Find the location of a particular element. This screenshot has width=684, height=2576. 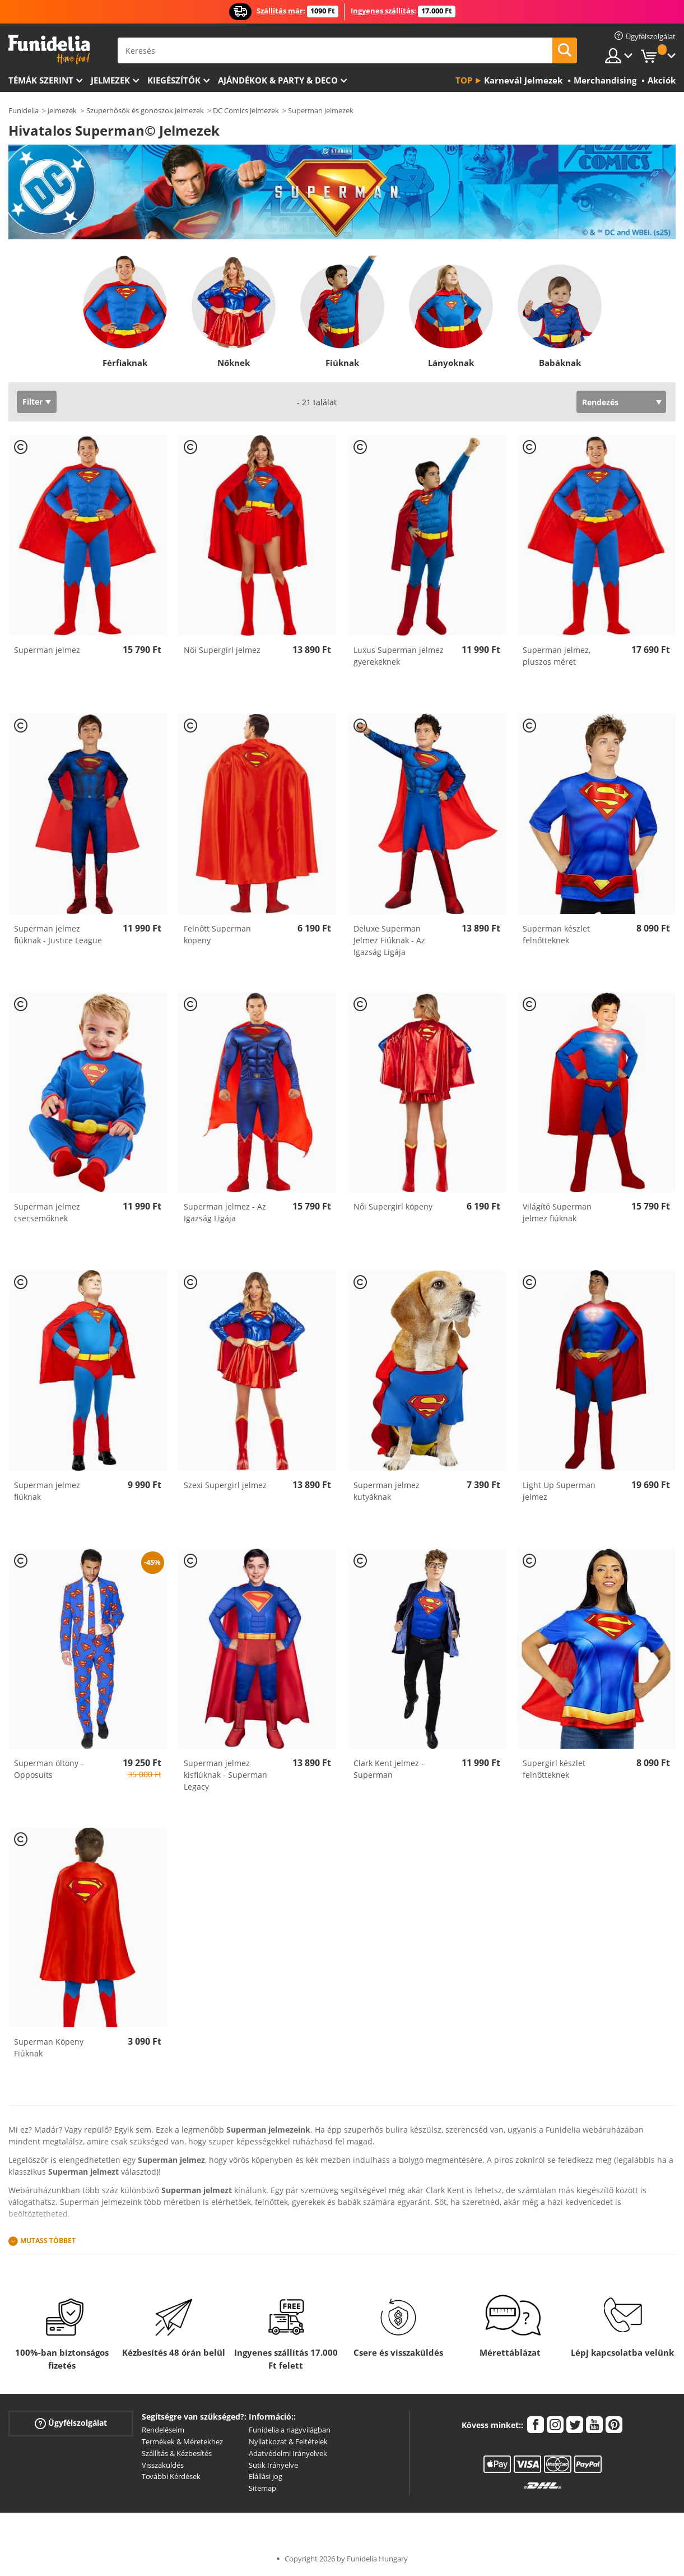

Superman jelmez kisfiúknak - Superman Legacy is located at coordinates (225, 1775).